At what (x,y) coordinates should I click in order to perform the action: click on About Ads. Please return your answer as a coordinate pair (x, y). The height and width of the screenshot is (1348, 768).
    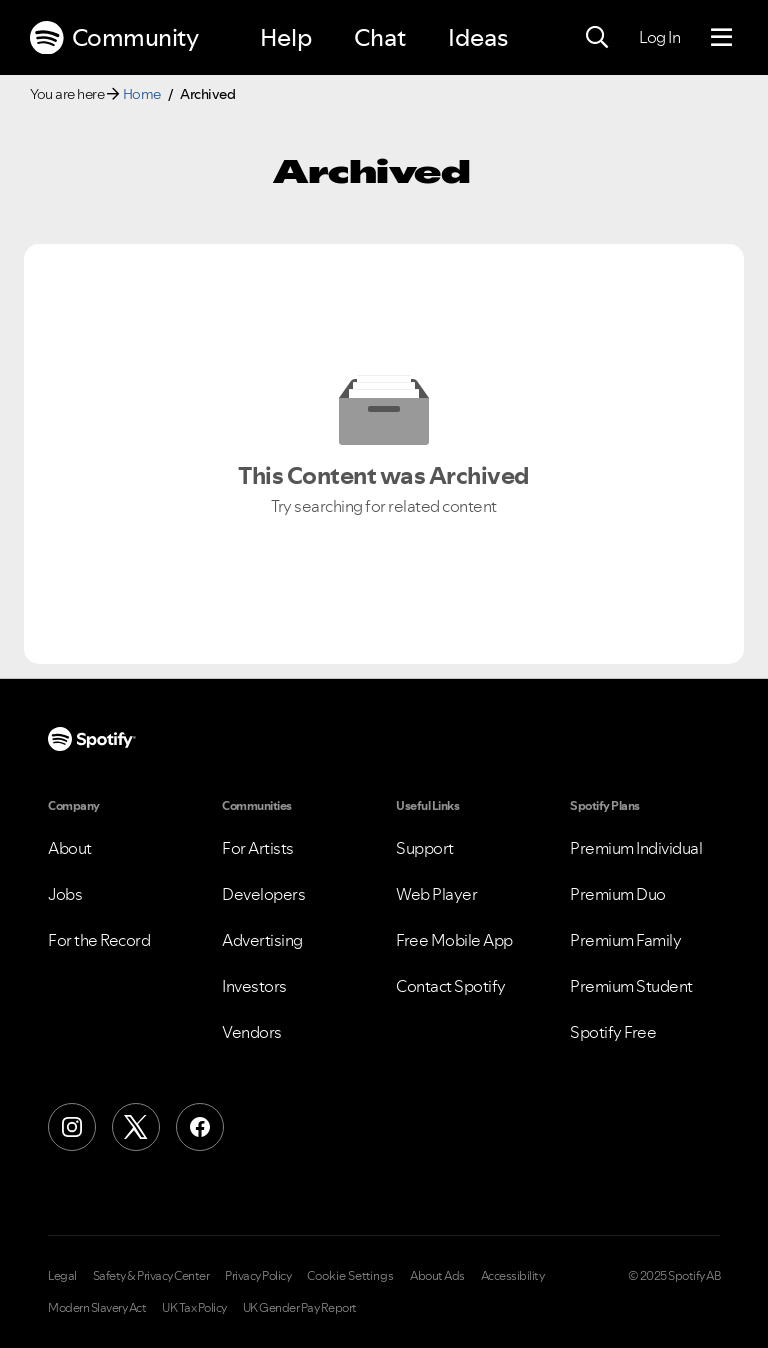
    Looking at the image, I should click on (437, 1276).